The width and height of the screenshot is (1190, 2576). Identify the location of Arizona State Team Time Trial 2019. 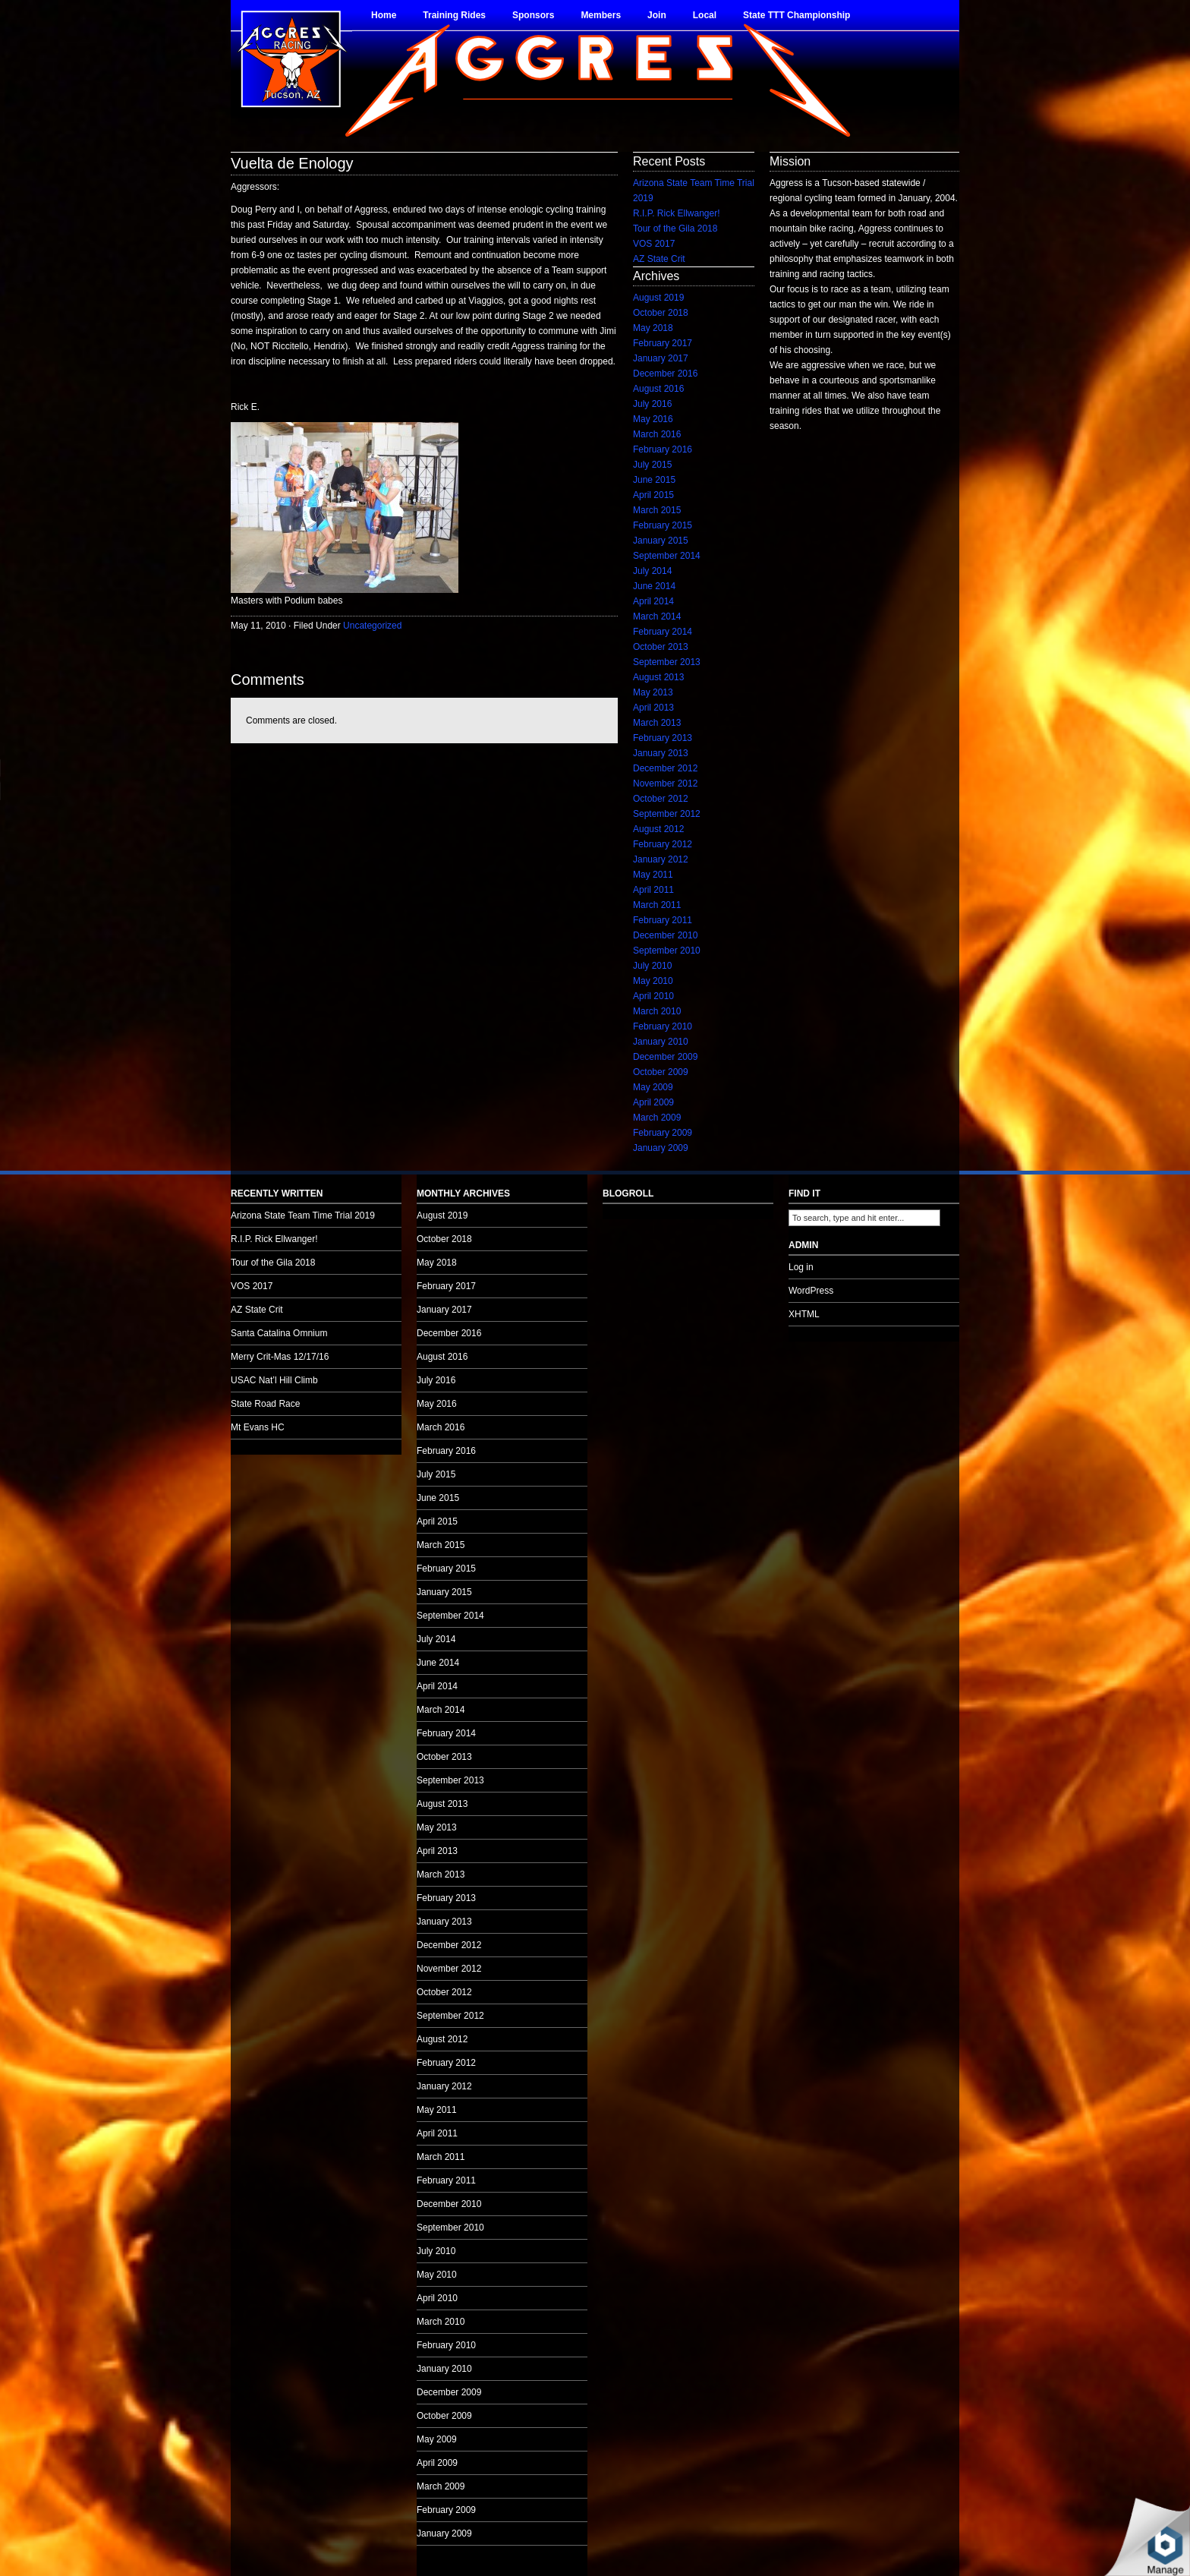
(303, 1215).